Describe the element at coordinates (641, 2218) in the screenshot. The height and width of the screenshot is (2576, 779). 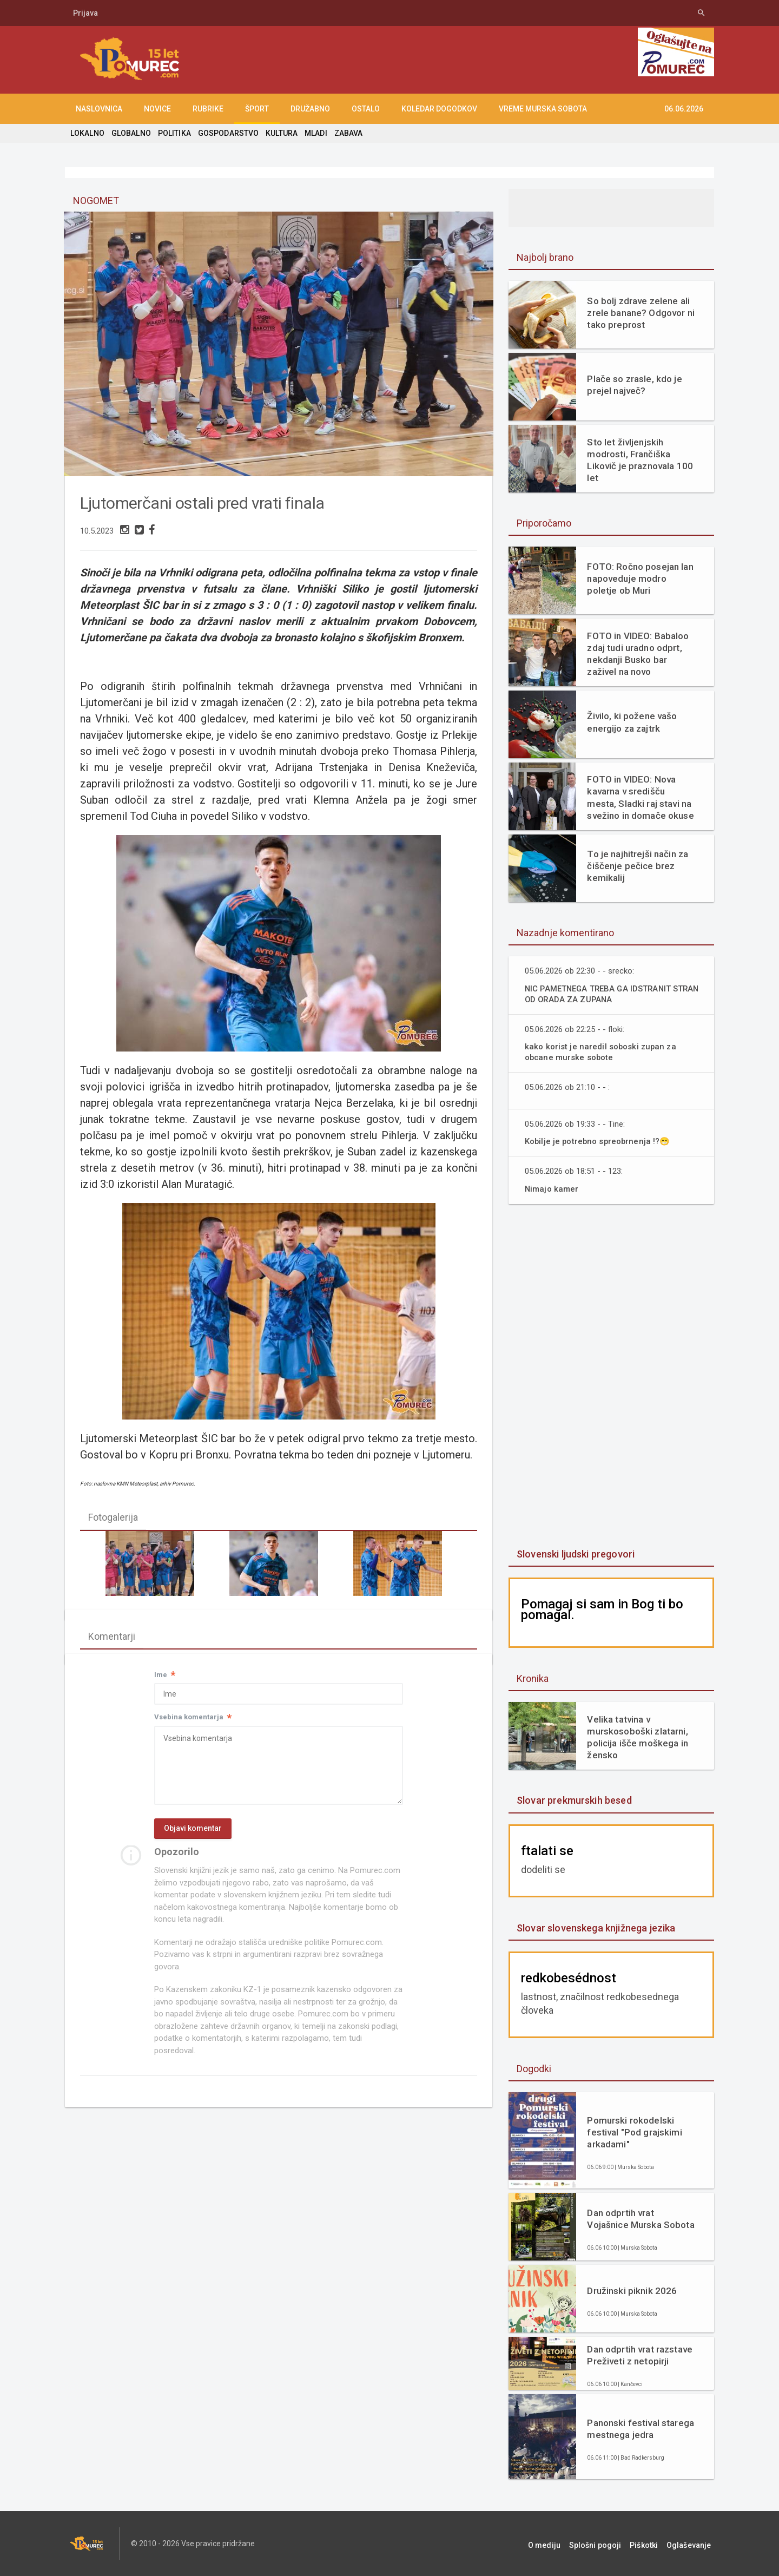
I see `Dan odprtih vrat Vojašnice Murska Sobota` at that location.